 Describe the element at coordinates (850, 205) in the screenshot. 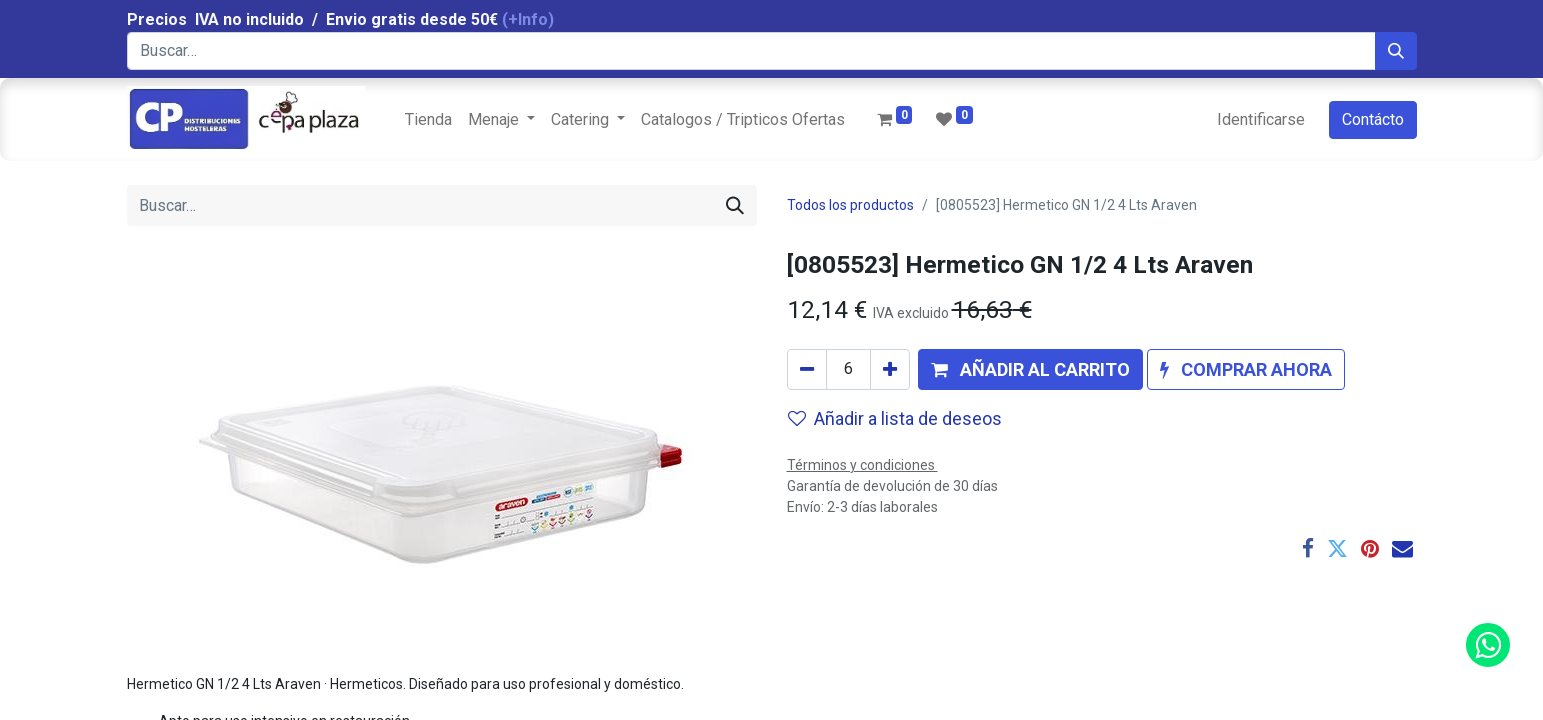

I see `Todos los productos` at that location.